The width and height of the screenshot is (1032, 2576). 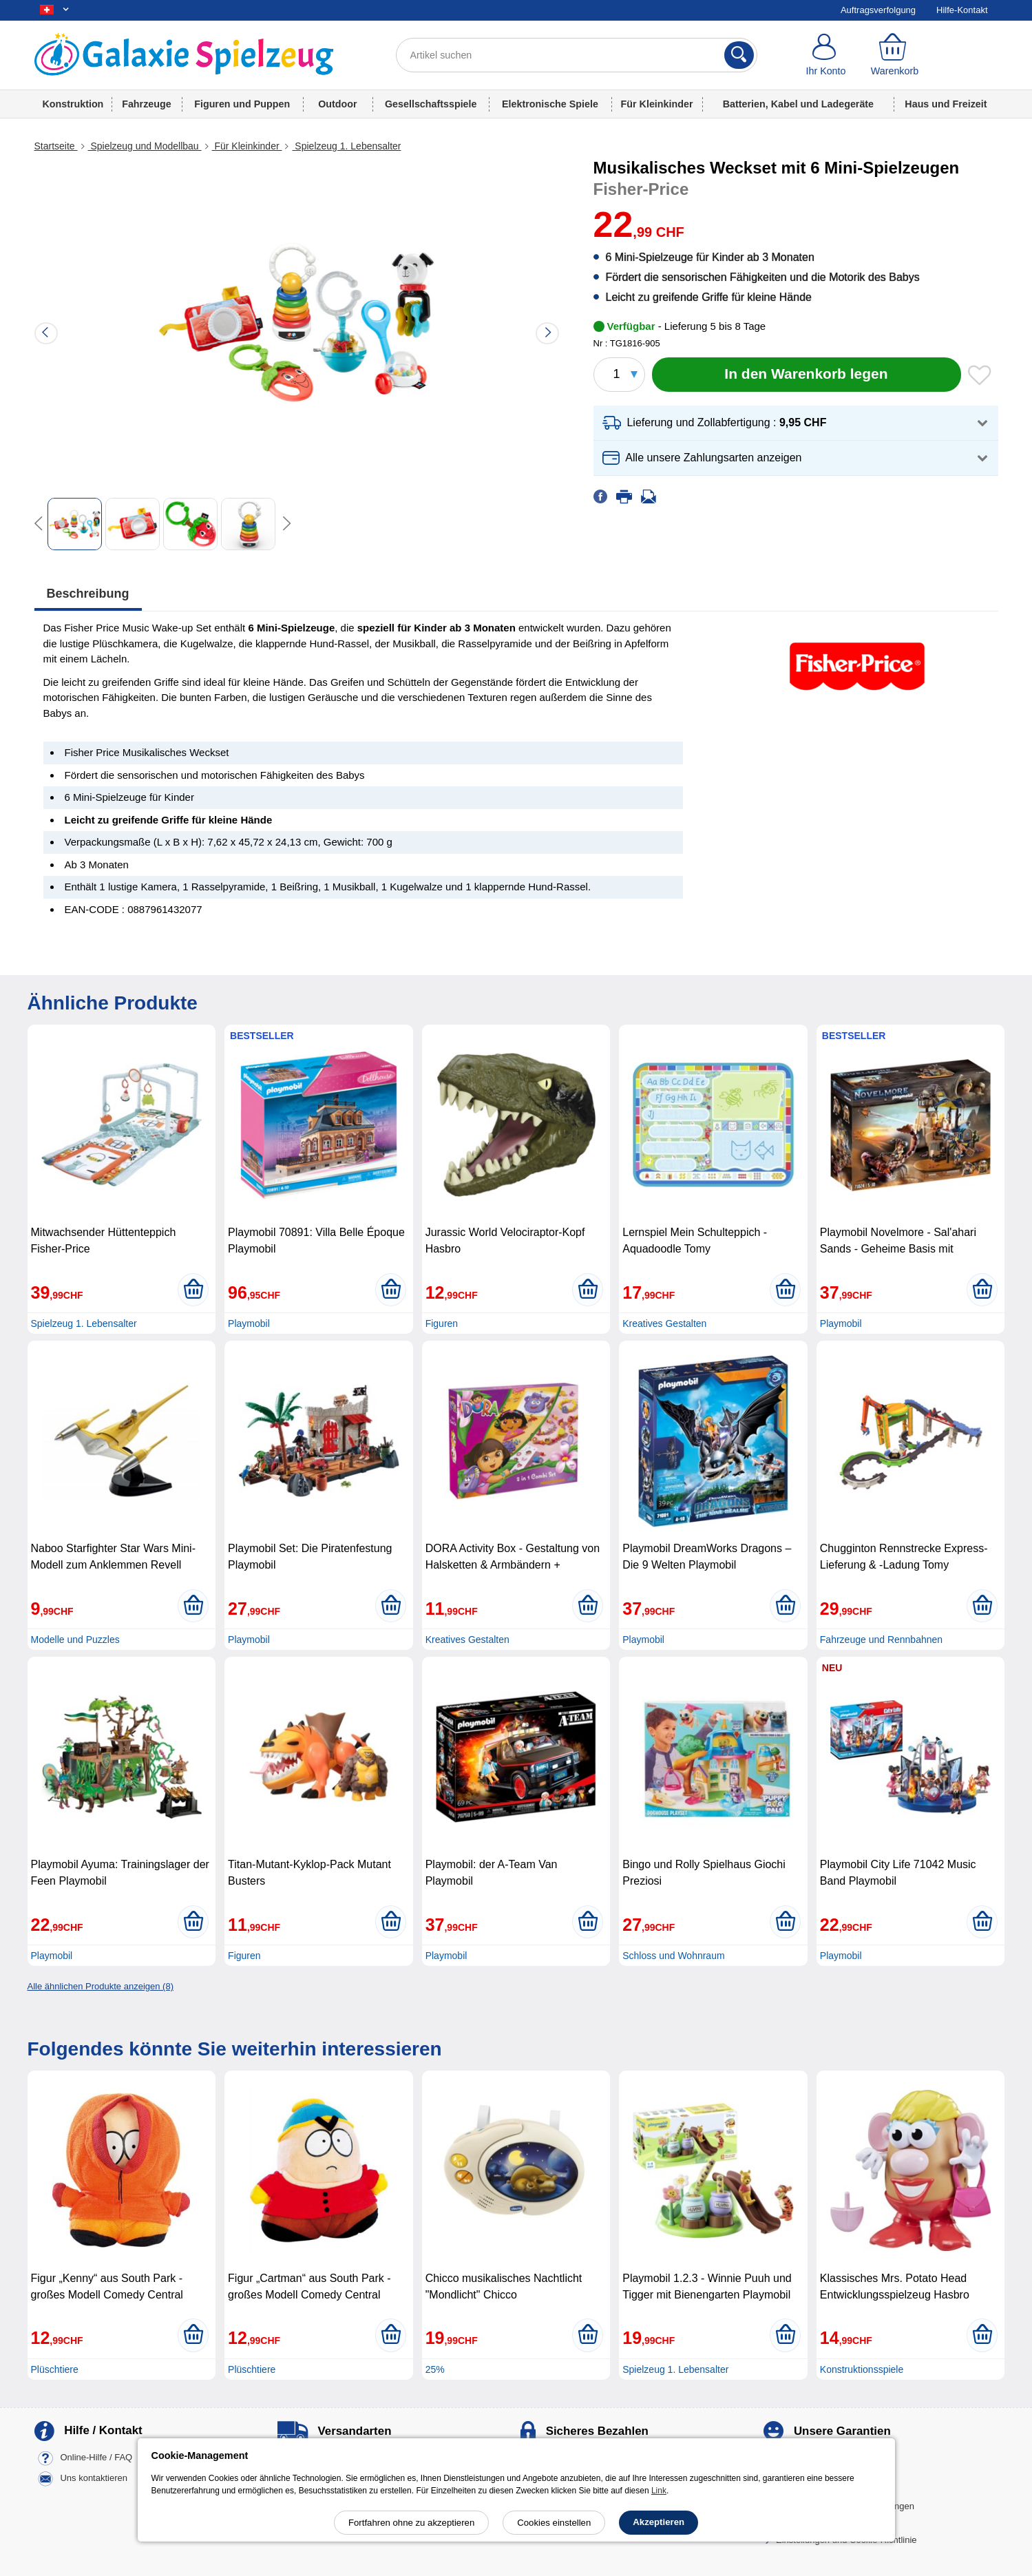 I want to click on Fahrzeuge und Rennbahnen, so click(x=881, y=1639).